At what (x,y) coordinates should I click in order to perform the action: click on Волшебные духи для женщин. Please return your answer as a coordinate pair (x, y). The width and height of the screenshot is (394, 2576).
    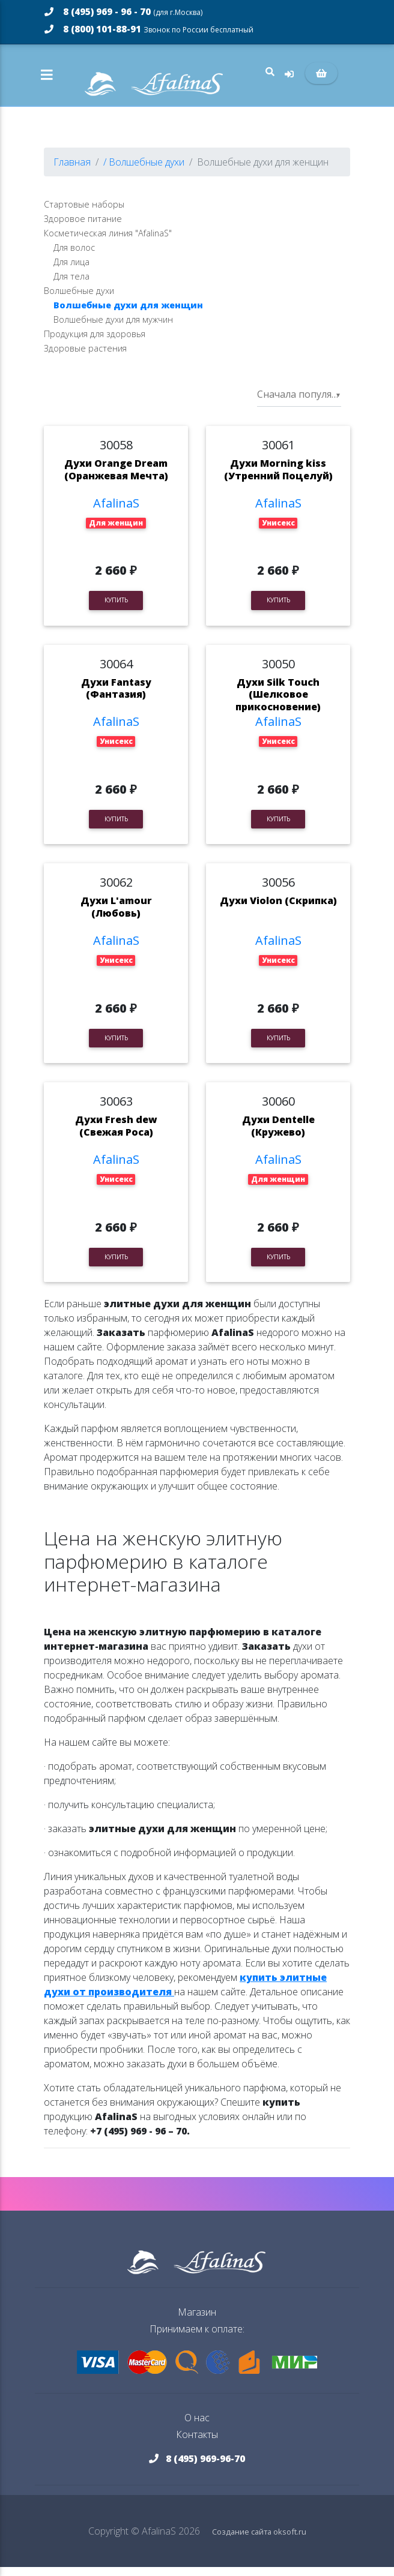
    Looking at the image, I should click on (128, 314).